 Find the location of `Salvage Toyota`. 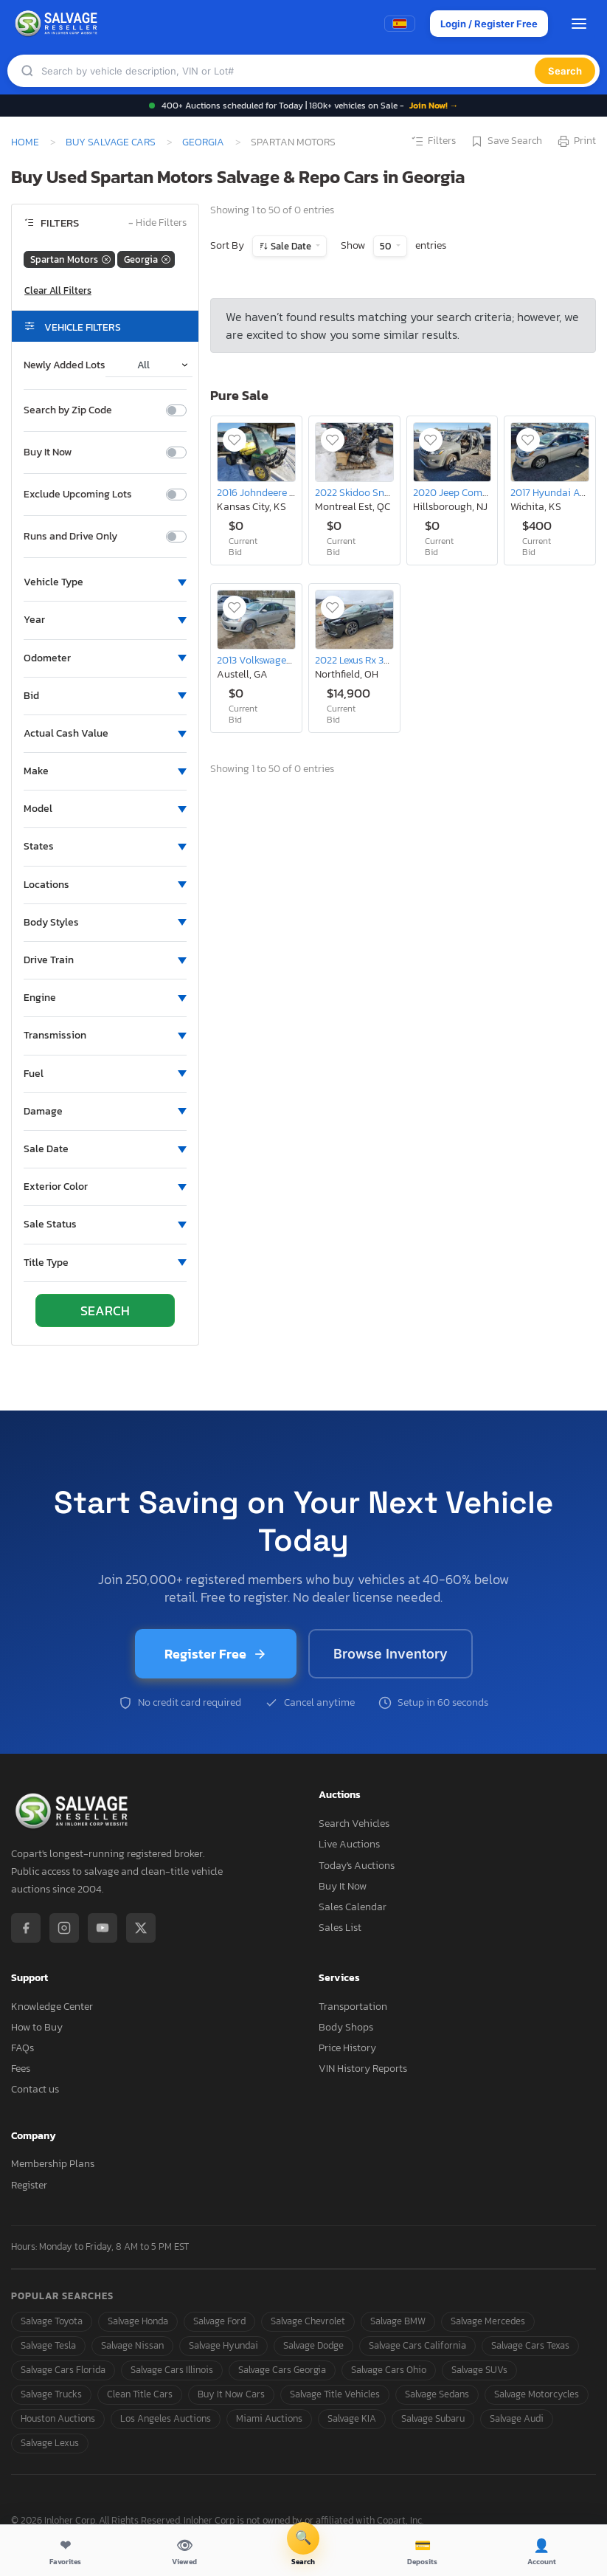

Salvage Toyota is located at coordinates (52, 2321).